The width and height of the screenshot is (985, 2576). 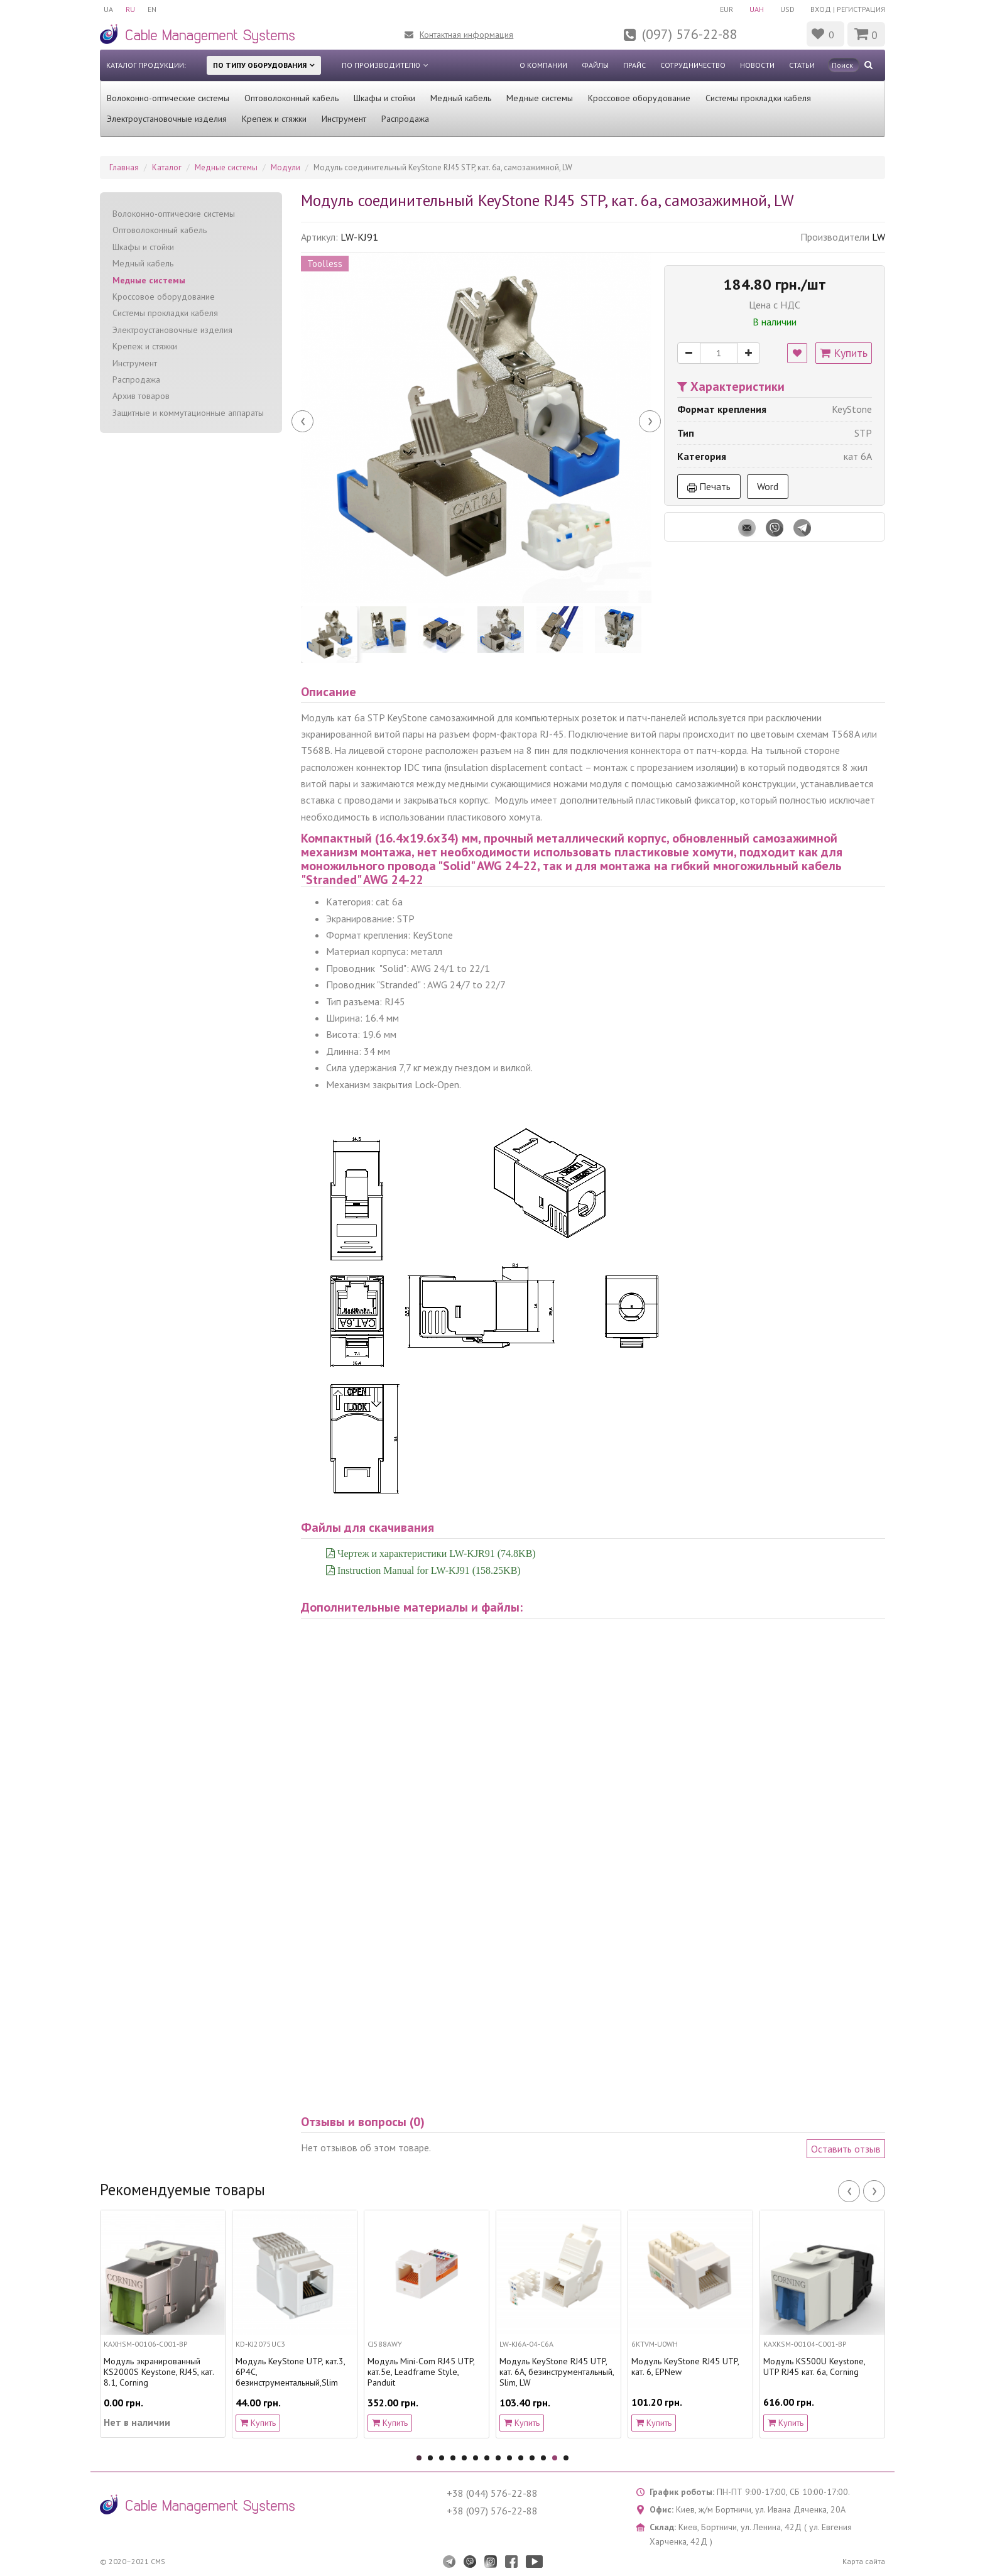 I want to click on Медный кабель, so click(x=460, y=98).